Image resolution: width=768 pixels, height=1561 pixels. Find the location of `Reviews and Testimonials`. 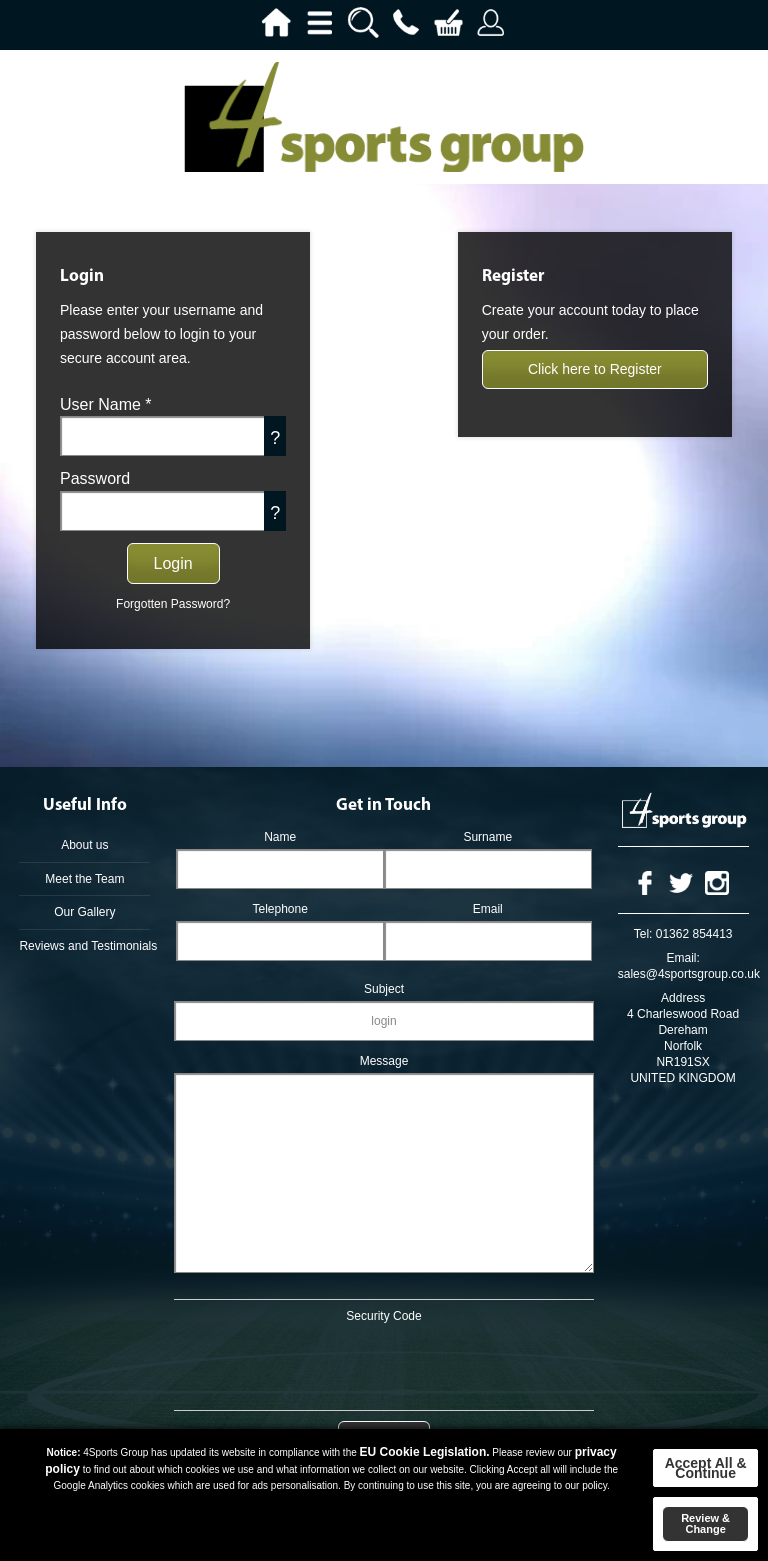

Reviews and Testimonials is located at coordinates (84, 946).